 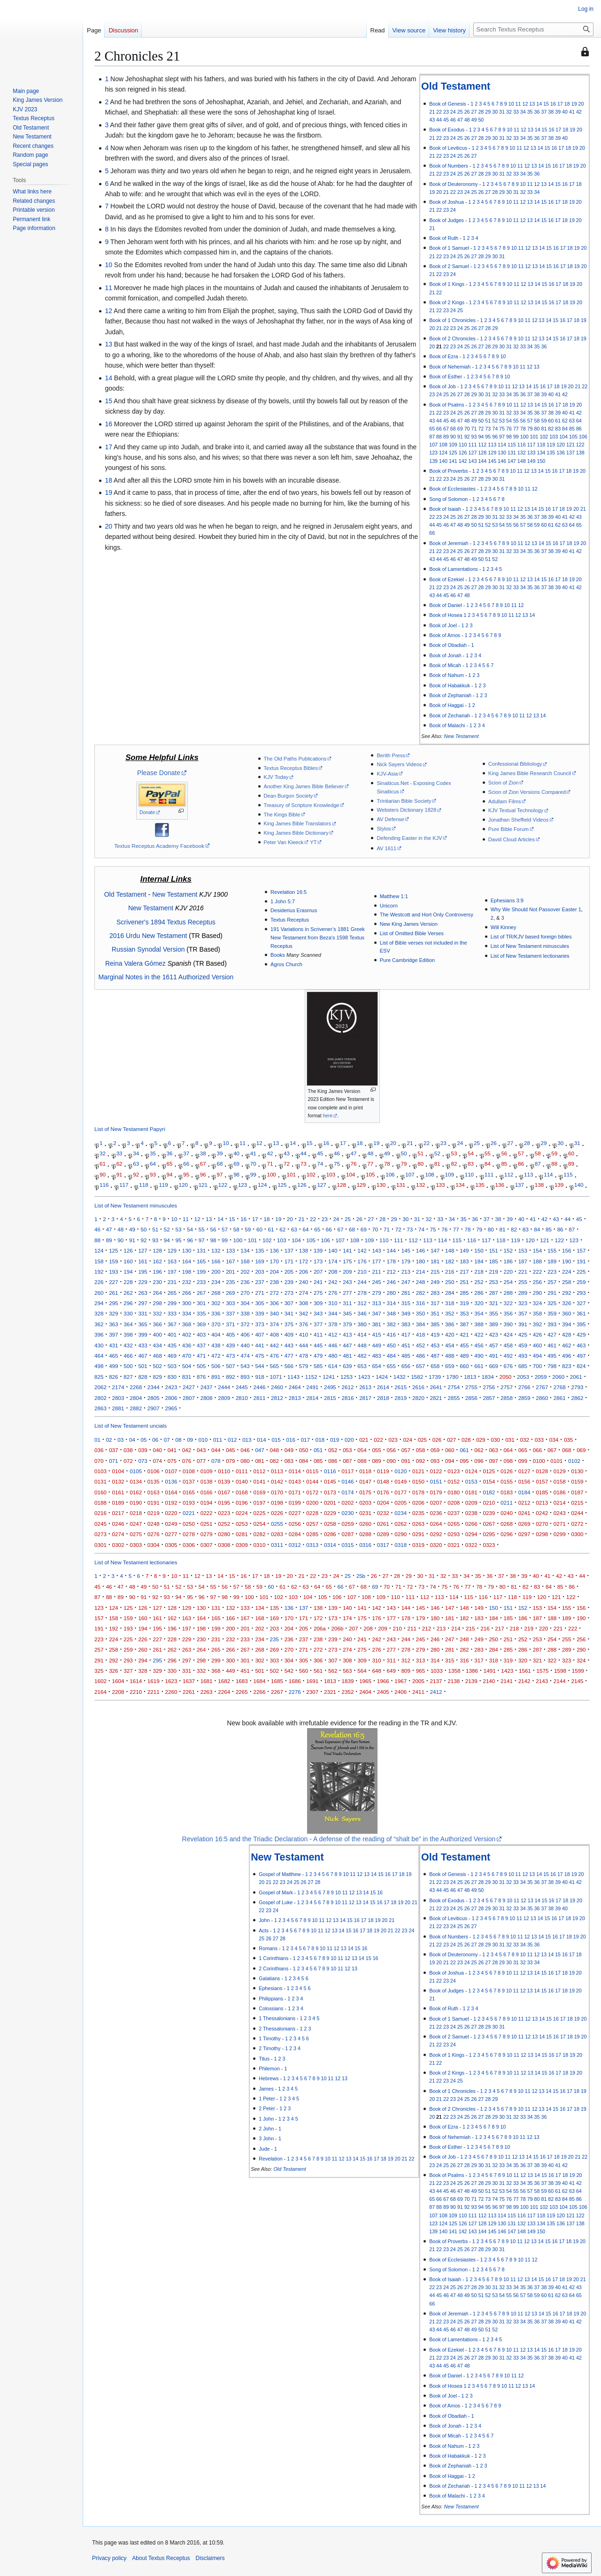 I want to click on 2444, so click(x=224, y=1387).